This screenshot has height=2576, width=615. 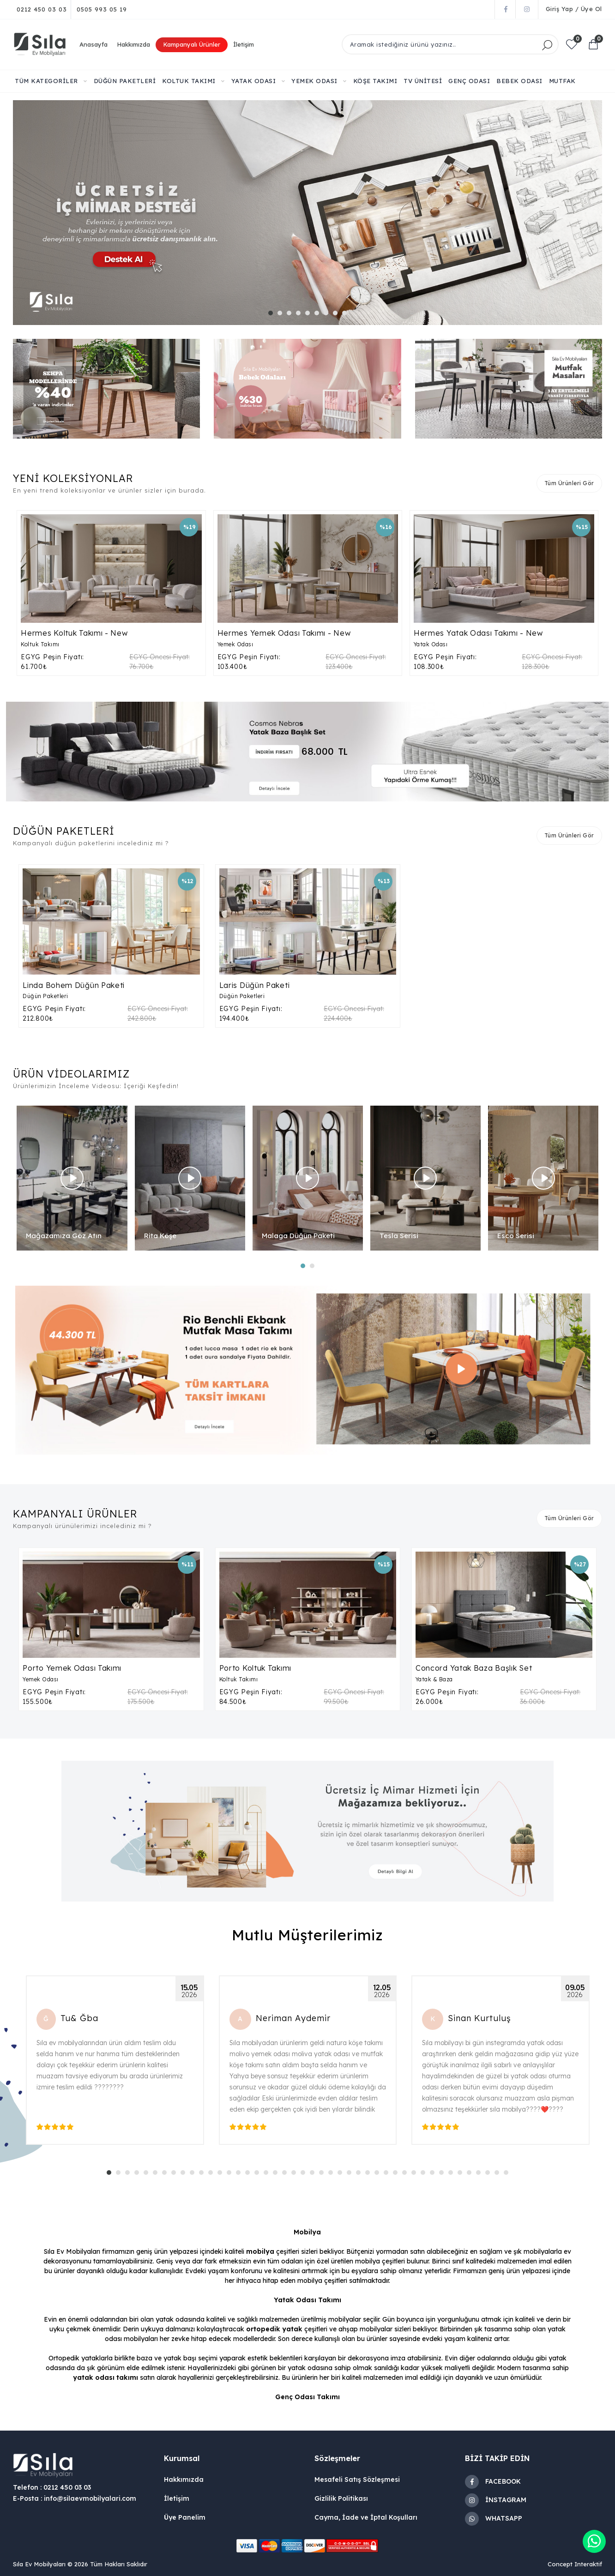 What do you see at coordinates (375, 80) in the screenshot?
I see `KÖŞE TAKIMI` at bounding box center [375, 80].